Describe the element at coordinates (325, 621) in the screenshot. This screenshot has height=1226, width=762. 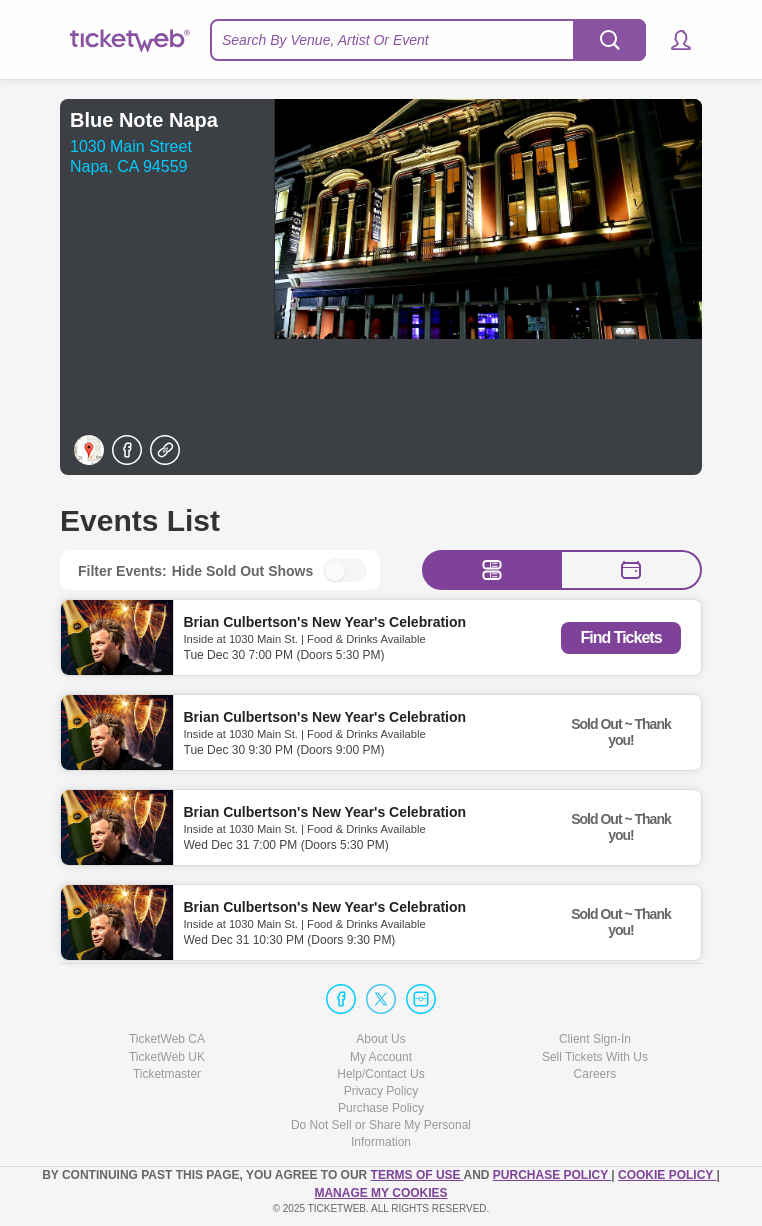
I see `Brian Culbertson's New Year's Celebration` at that location.